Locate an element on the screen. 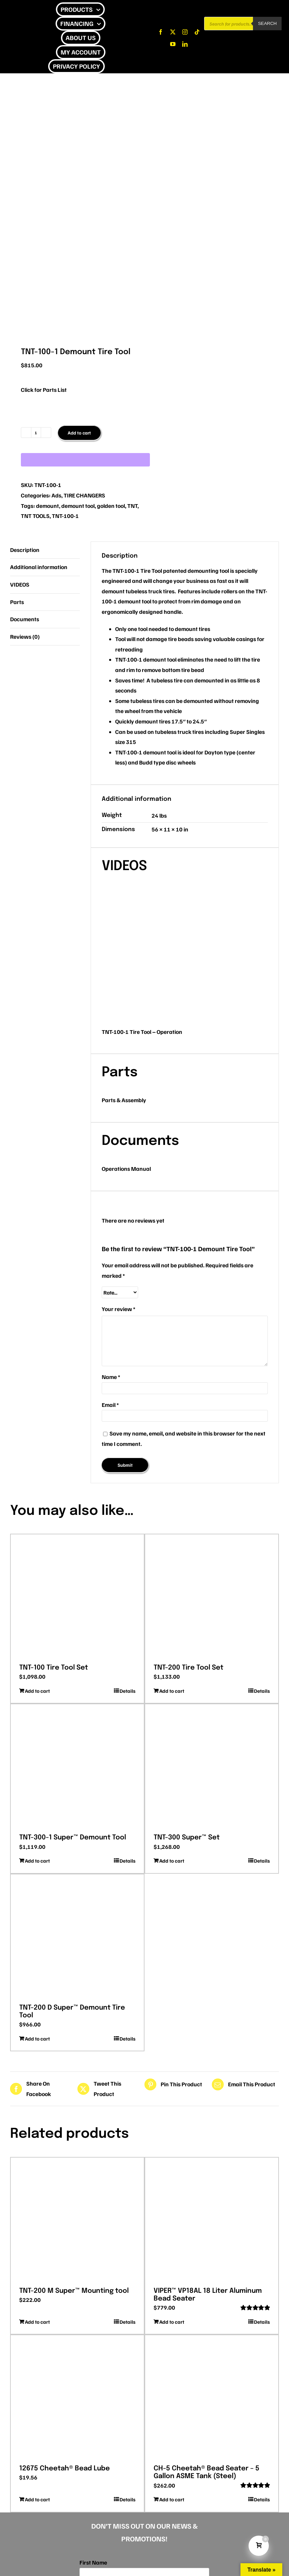  [12675 Cheetah® Bead Lube] is located at coordinates (77, 2397).